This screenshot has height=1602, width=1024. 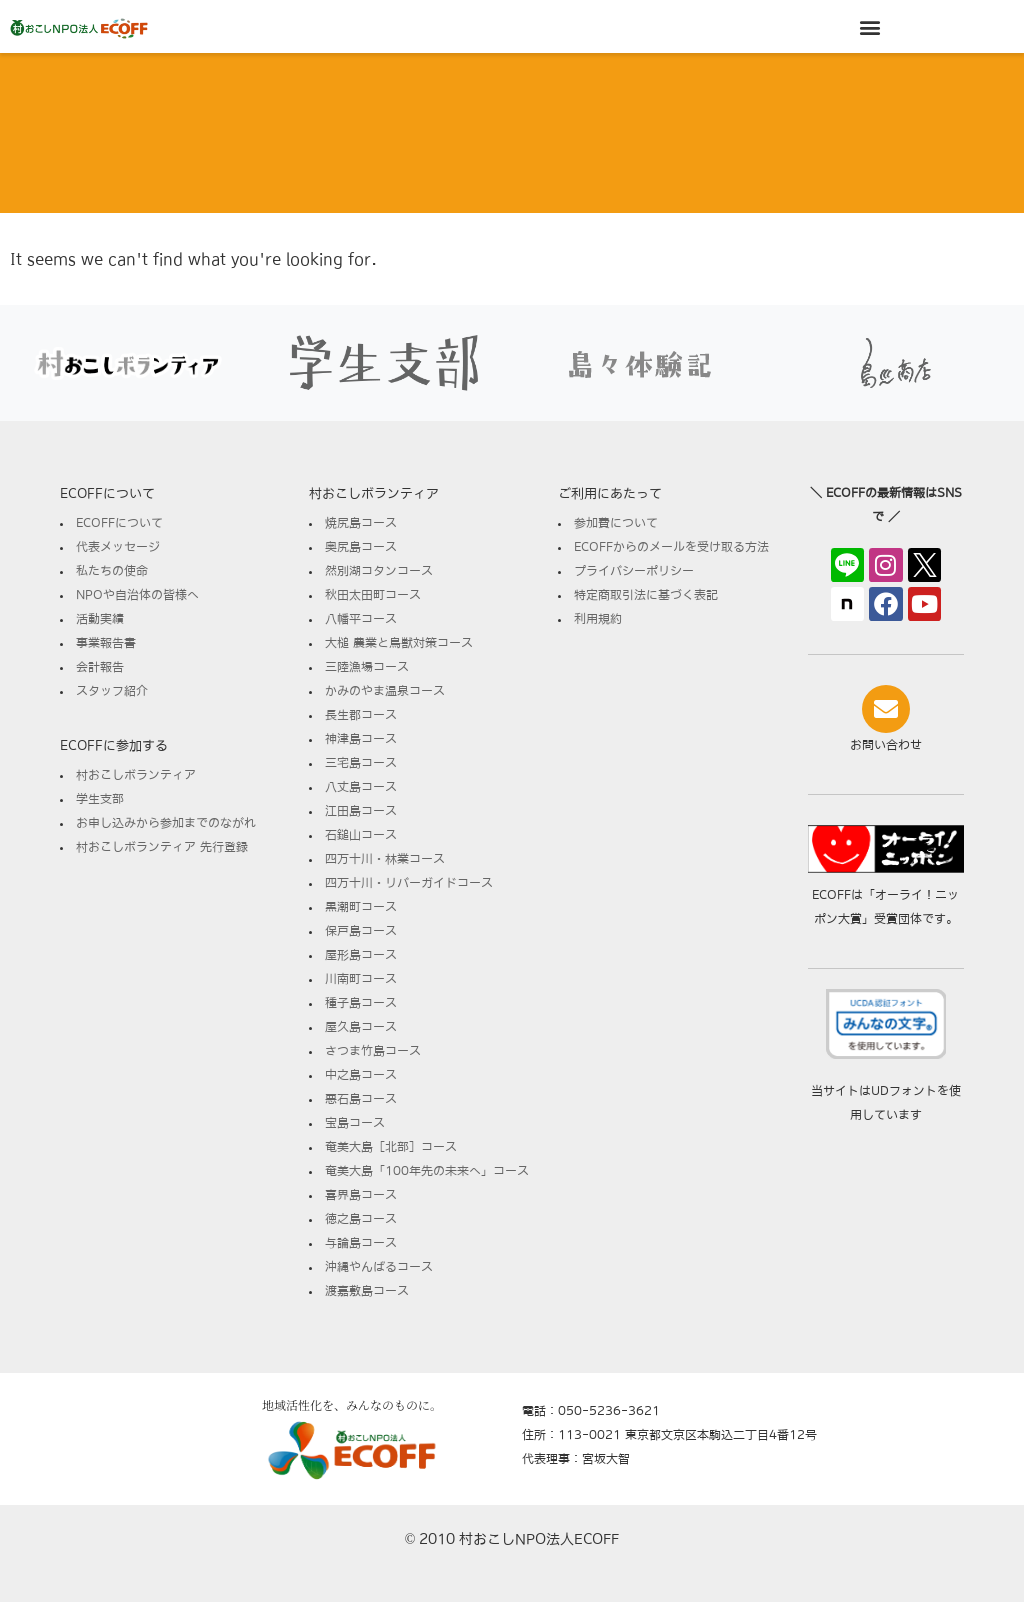 What do you see at coordinates (106, 643) in the screenshot?
I see `事業報告書` at bounding box center [106, 643].